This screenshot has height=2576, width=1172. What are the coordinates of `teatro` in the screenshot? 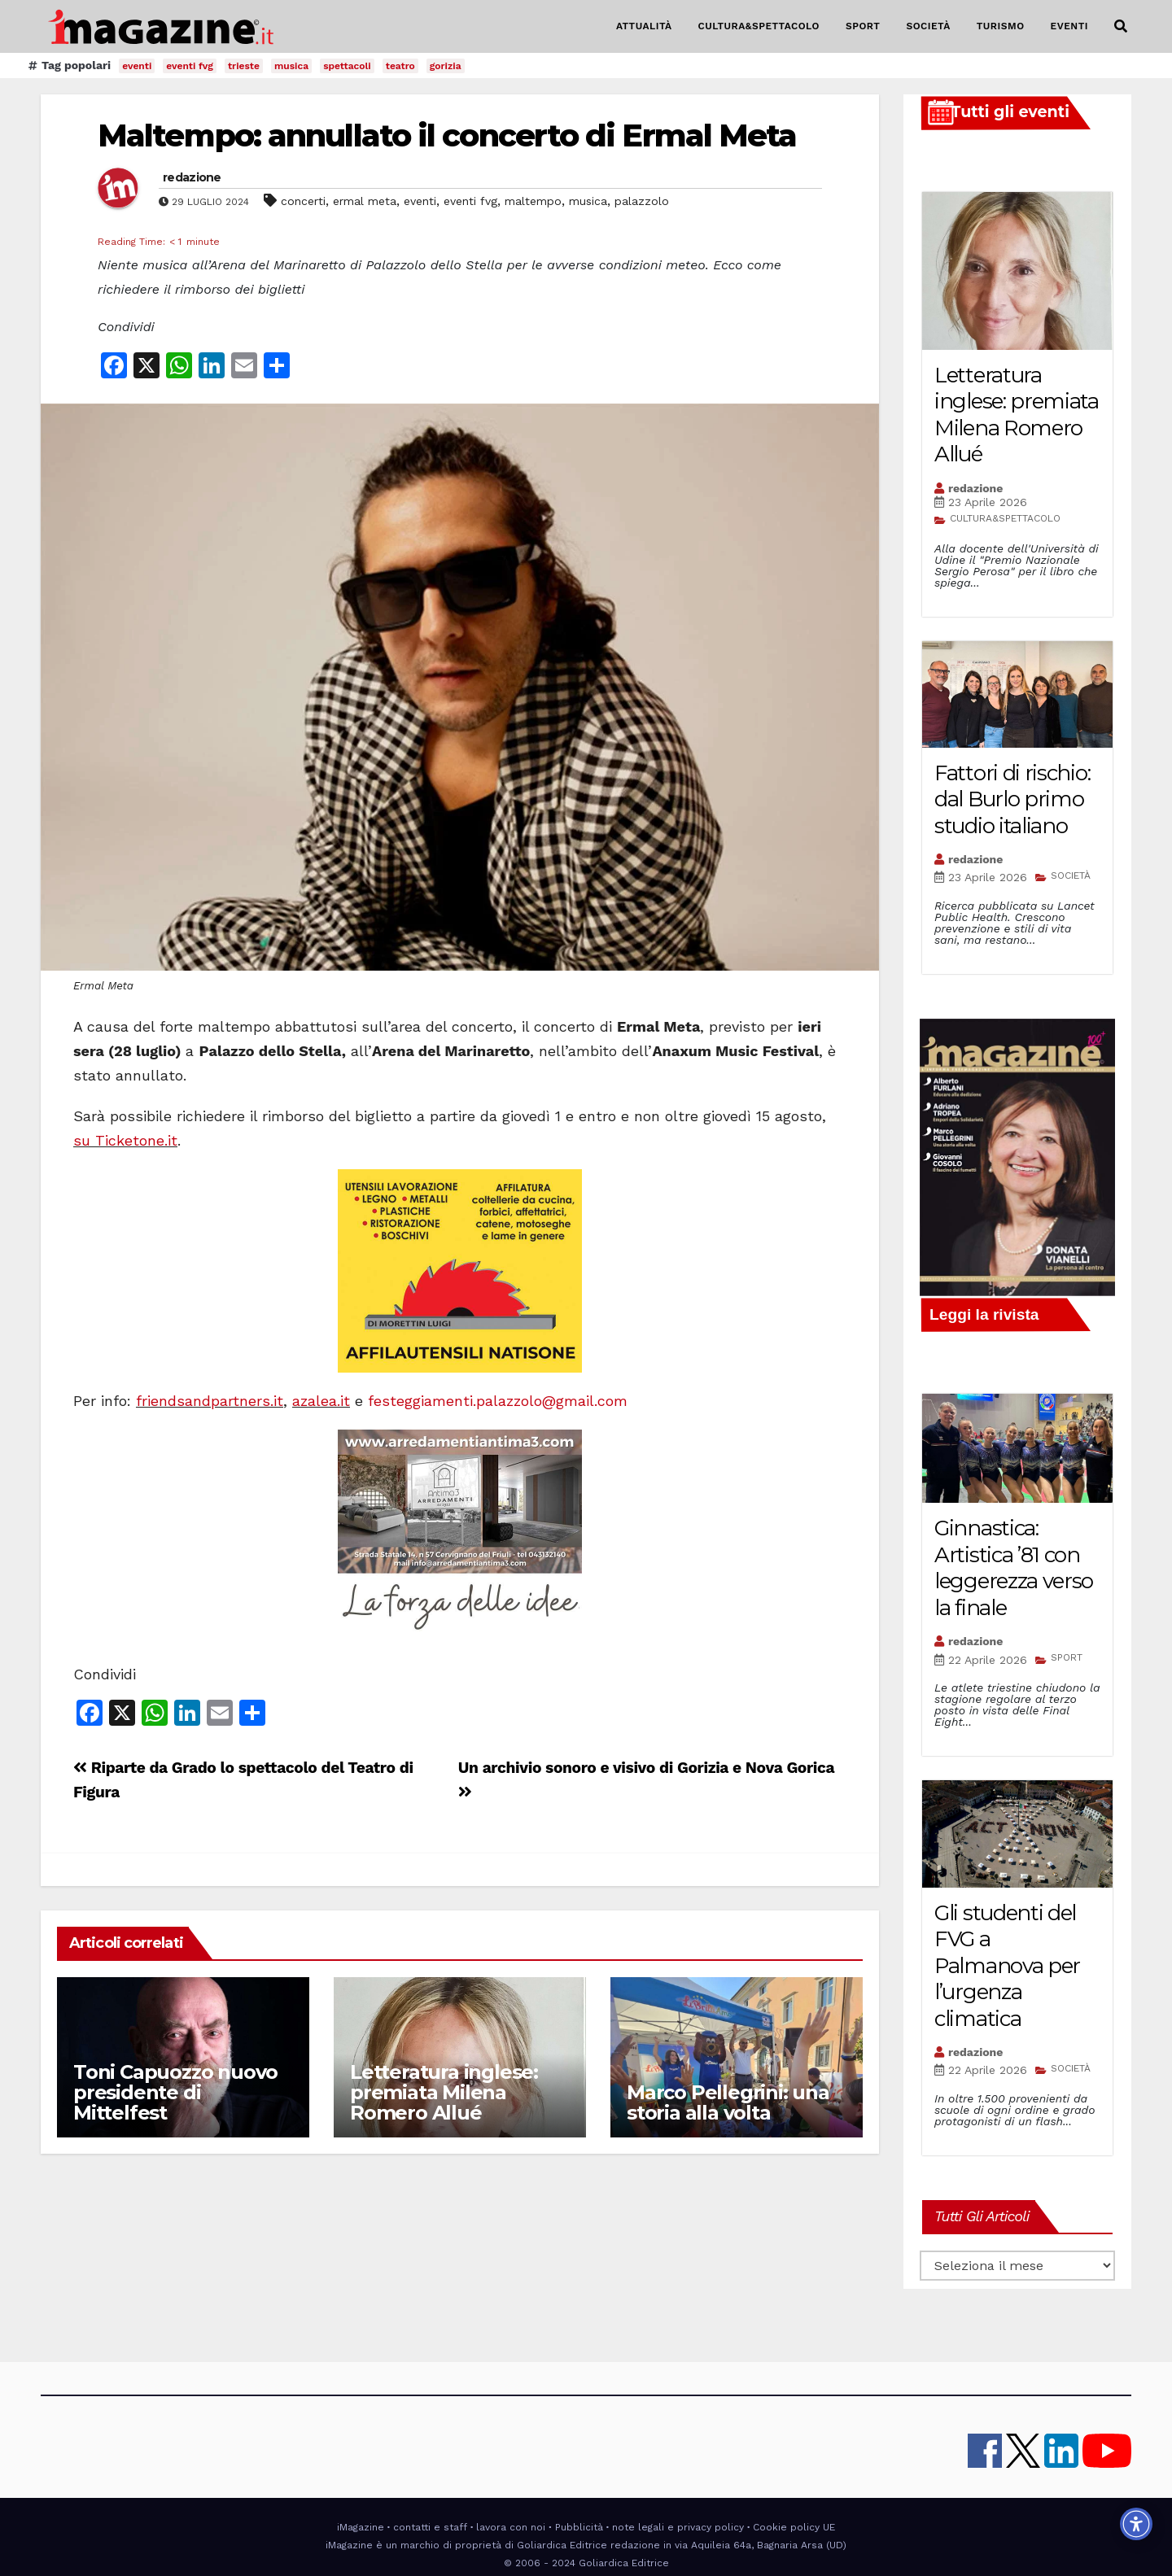 It's located at (400, 66).